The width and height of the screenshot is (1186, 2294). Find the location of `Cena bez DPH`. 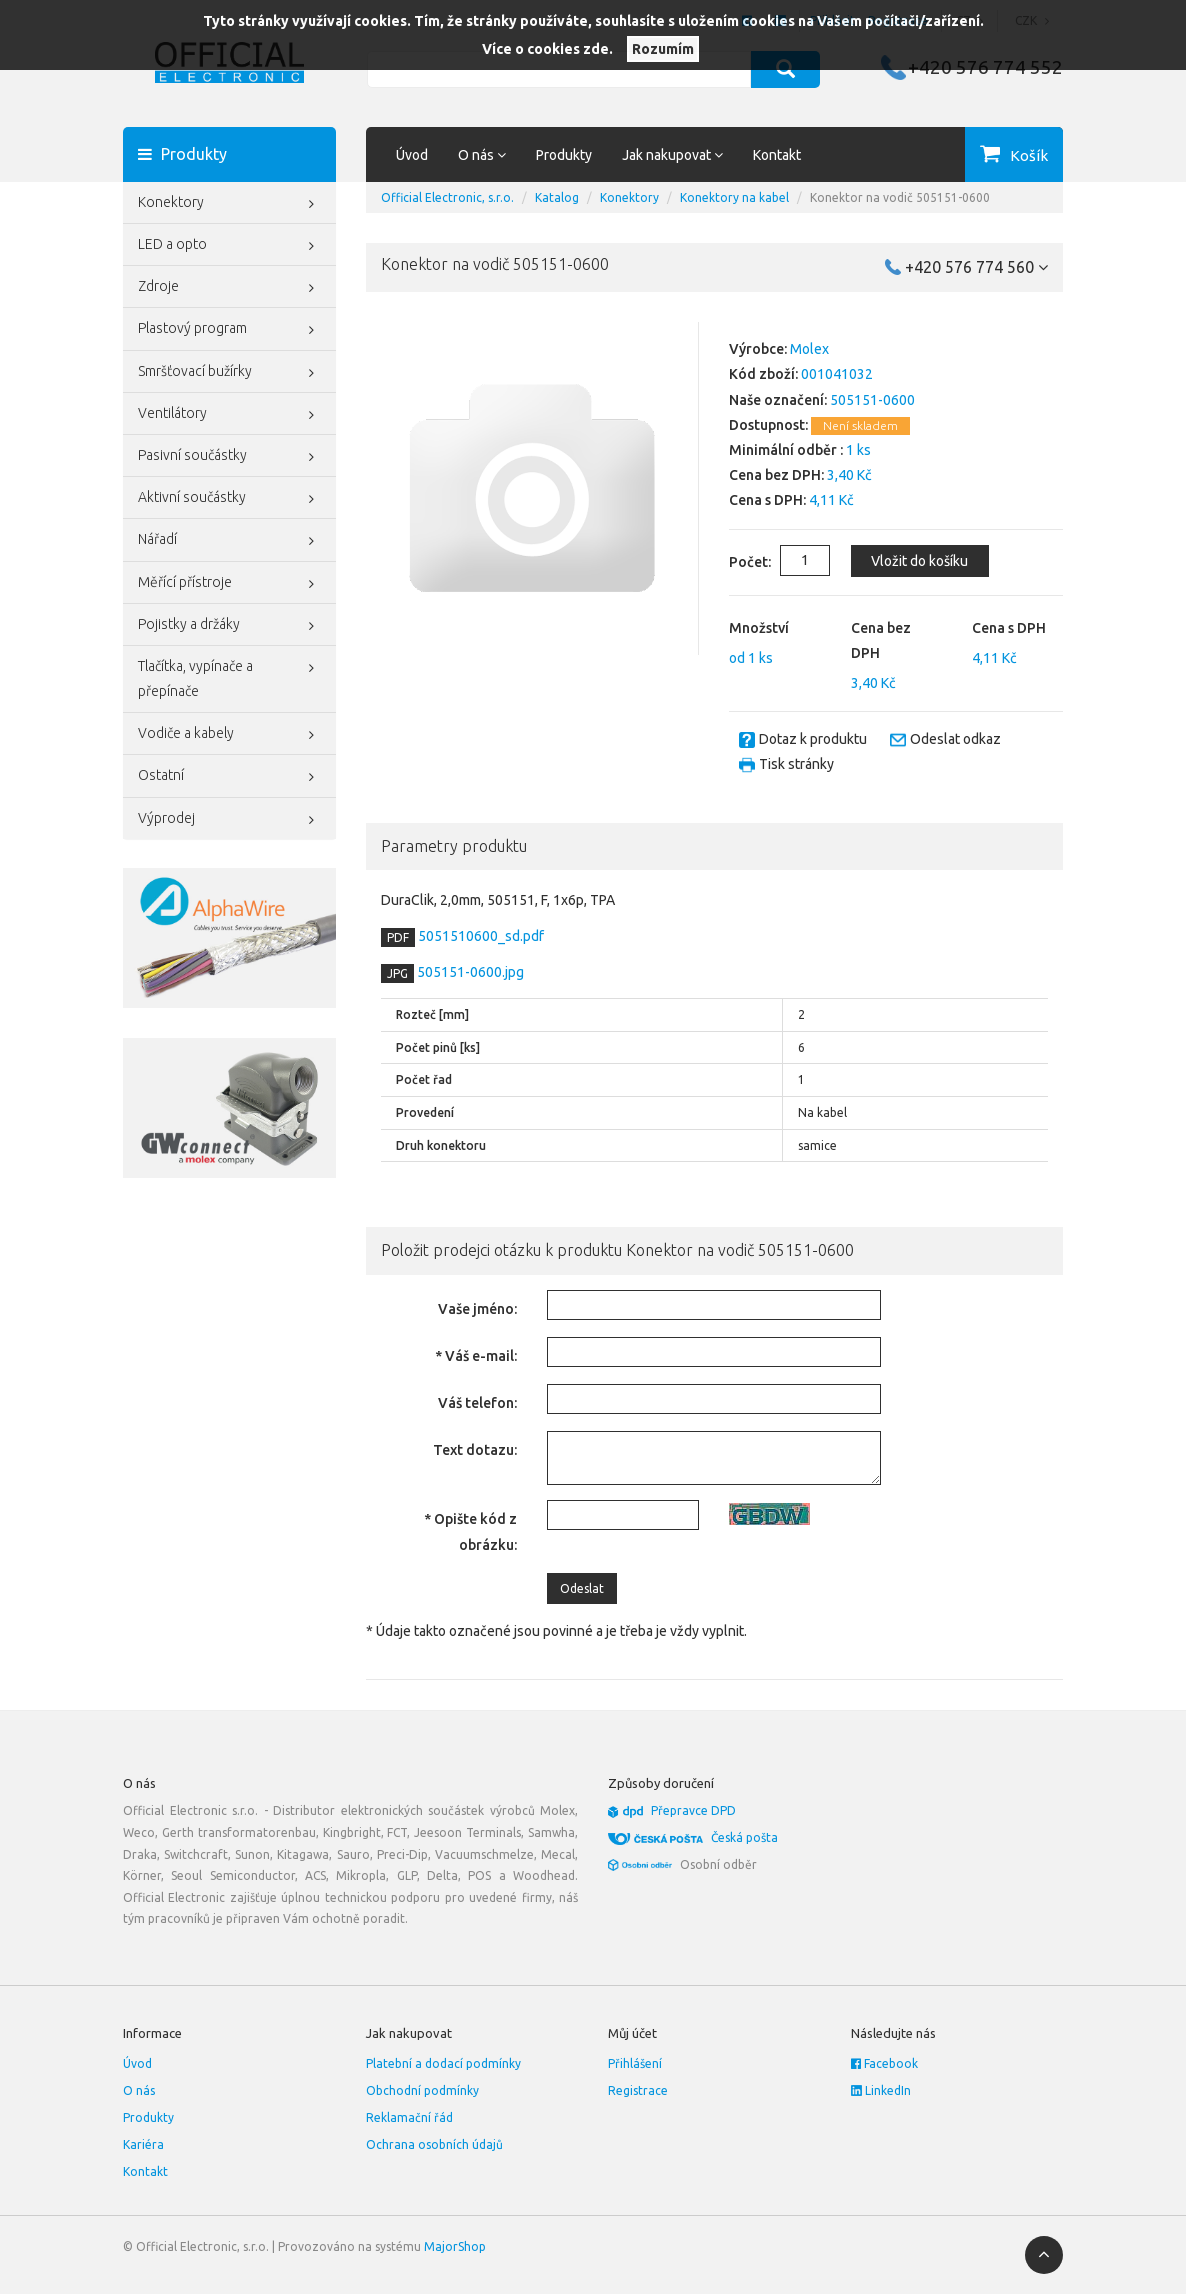

Cena bez DPH is located at coordinates (881, 640).